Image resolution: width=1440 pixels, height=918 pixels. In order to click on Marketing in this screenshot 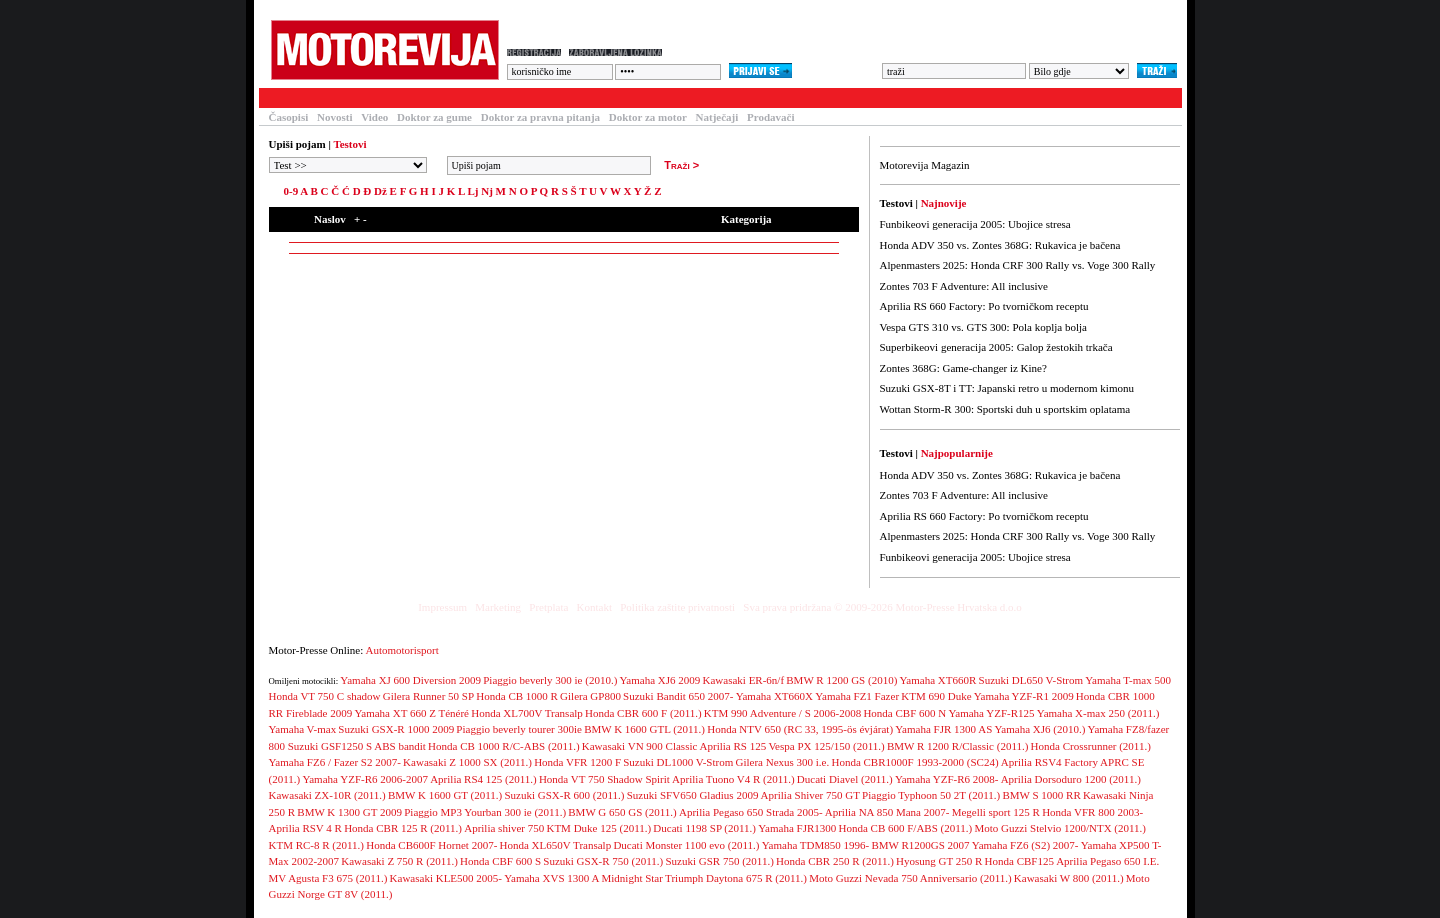, I will do `click(498, 607)`.